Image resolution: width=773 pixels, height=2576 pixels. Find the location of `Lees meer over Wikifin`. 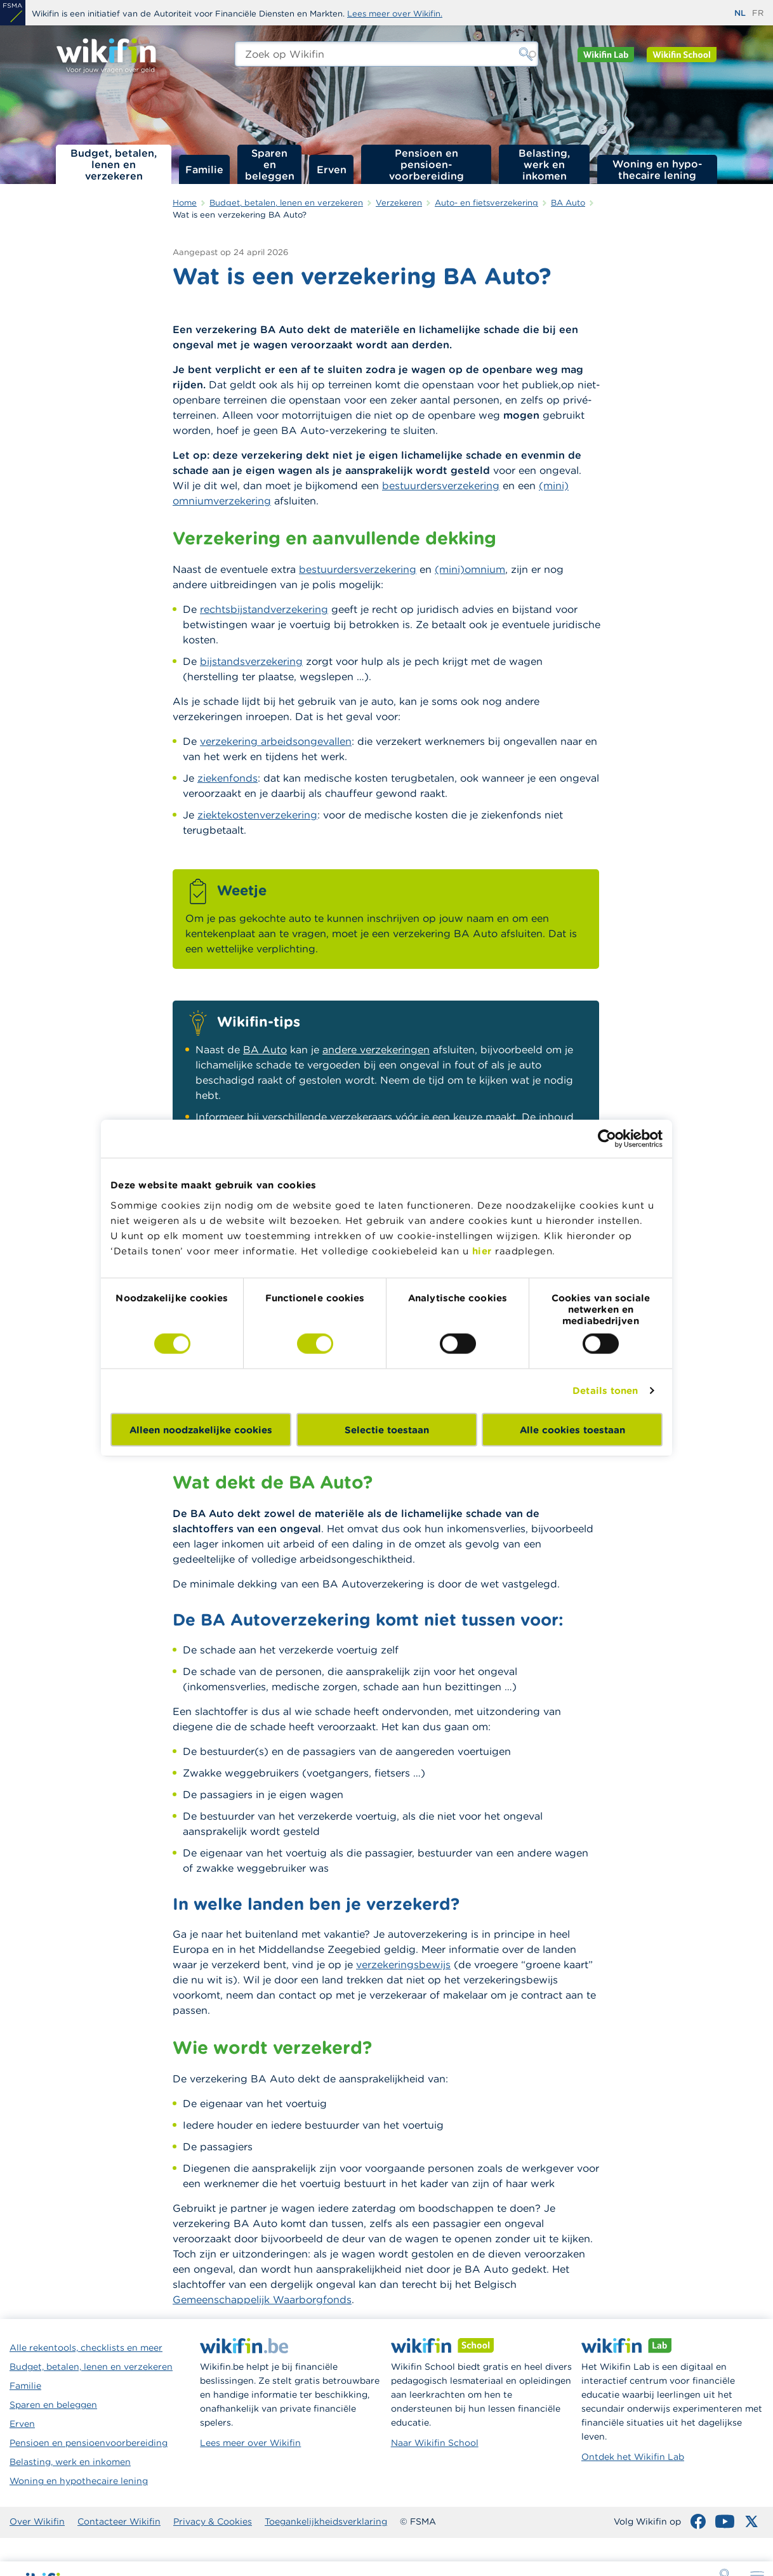

Lees meer over Wikifin is located at coordinates (250, 2442).